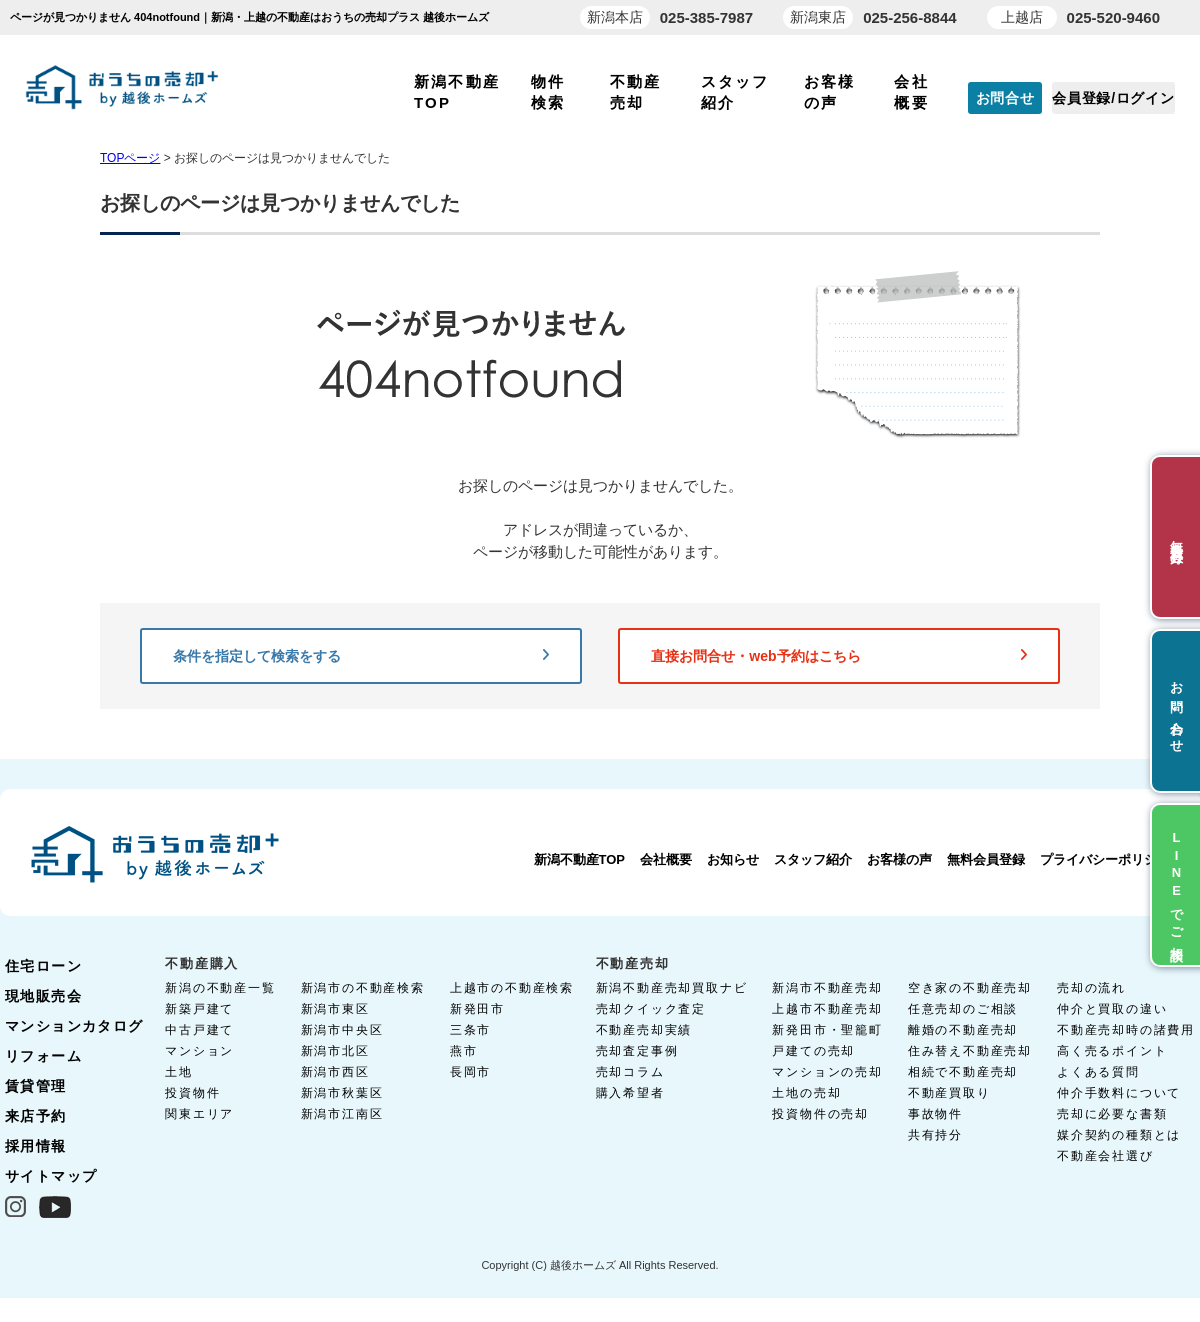 The width and height of the screenshot is (1200, 1322). I want to click on 土地, so click(179, 1072).